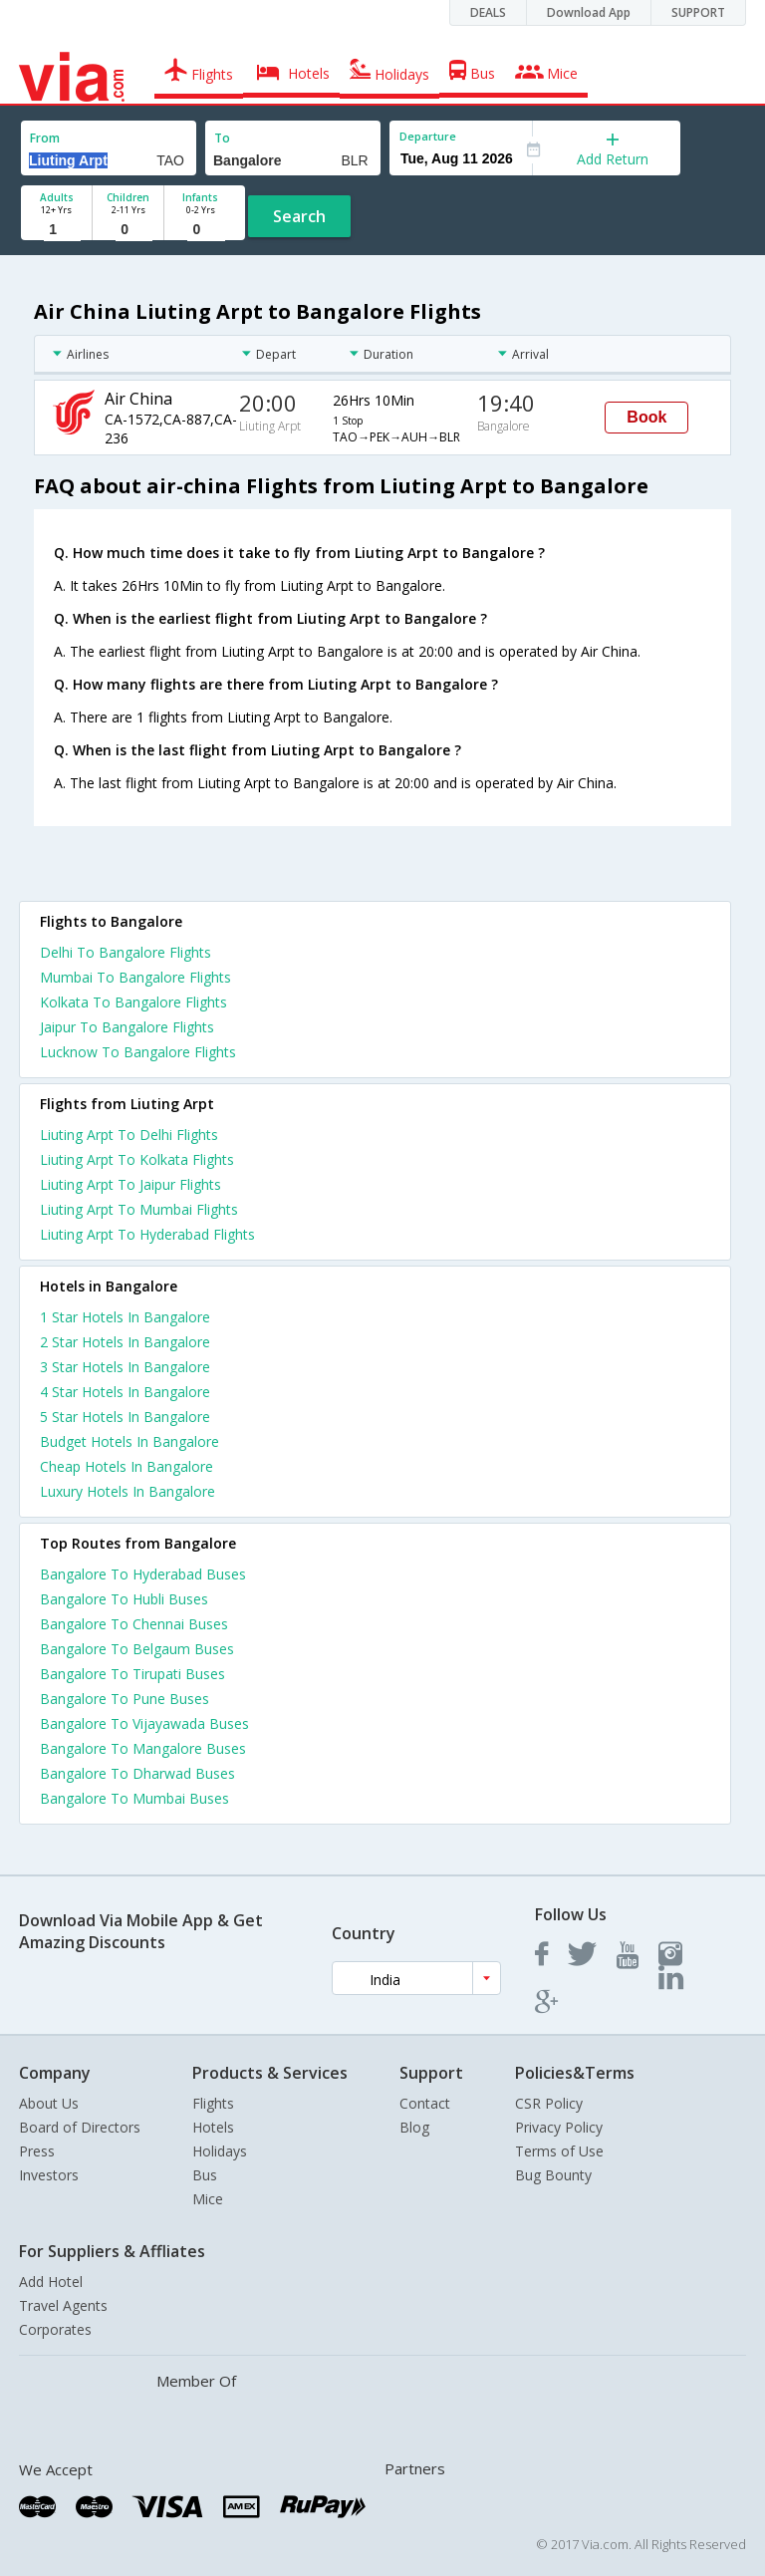 Image resolution: width=765 pixels, height=2576 pixels. I want to click on Board of Directors, so click(79, 2127).